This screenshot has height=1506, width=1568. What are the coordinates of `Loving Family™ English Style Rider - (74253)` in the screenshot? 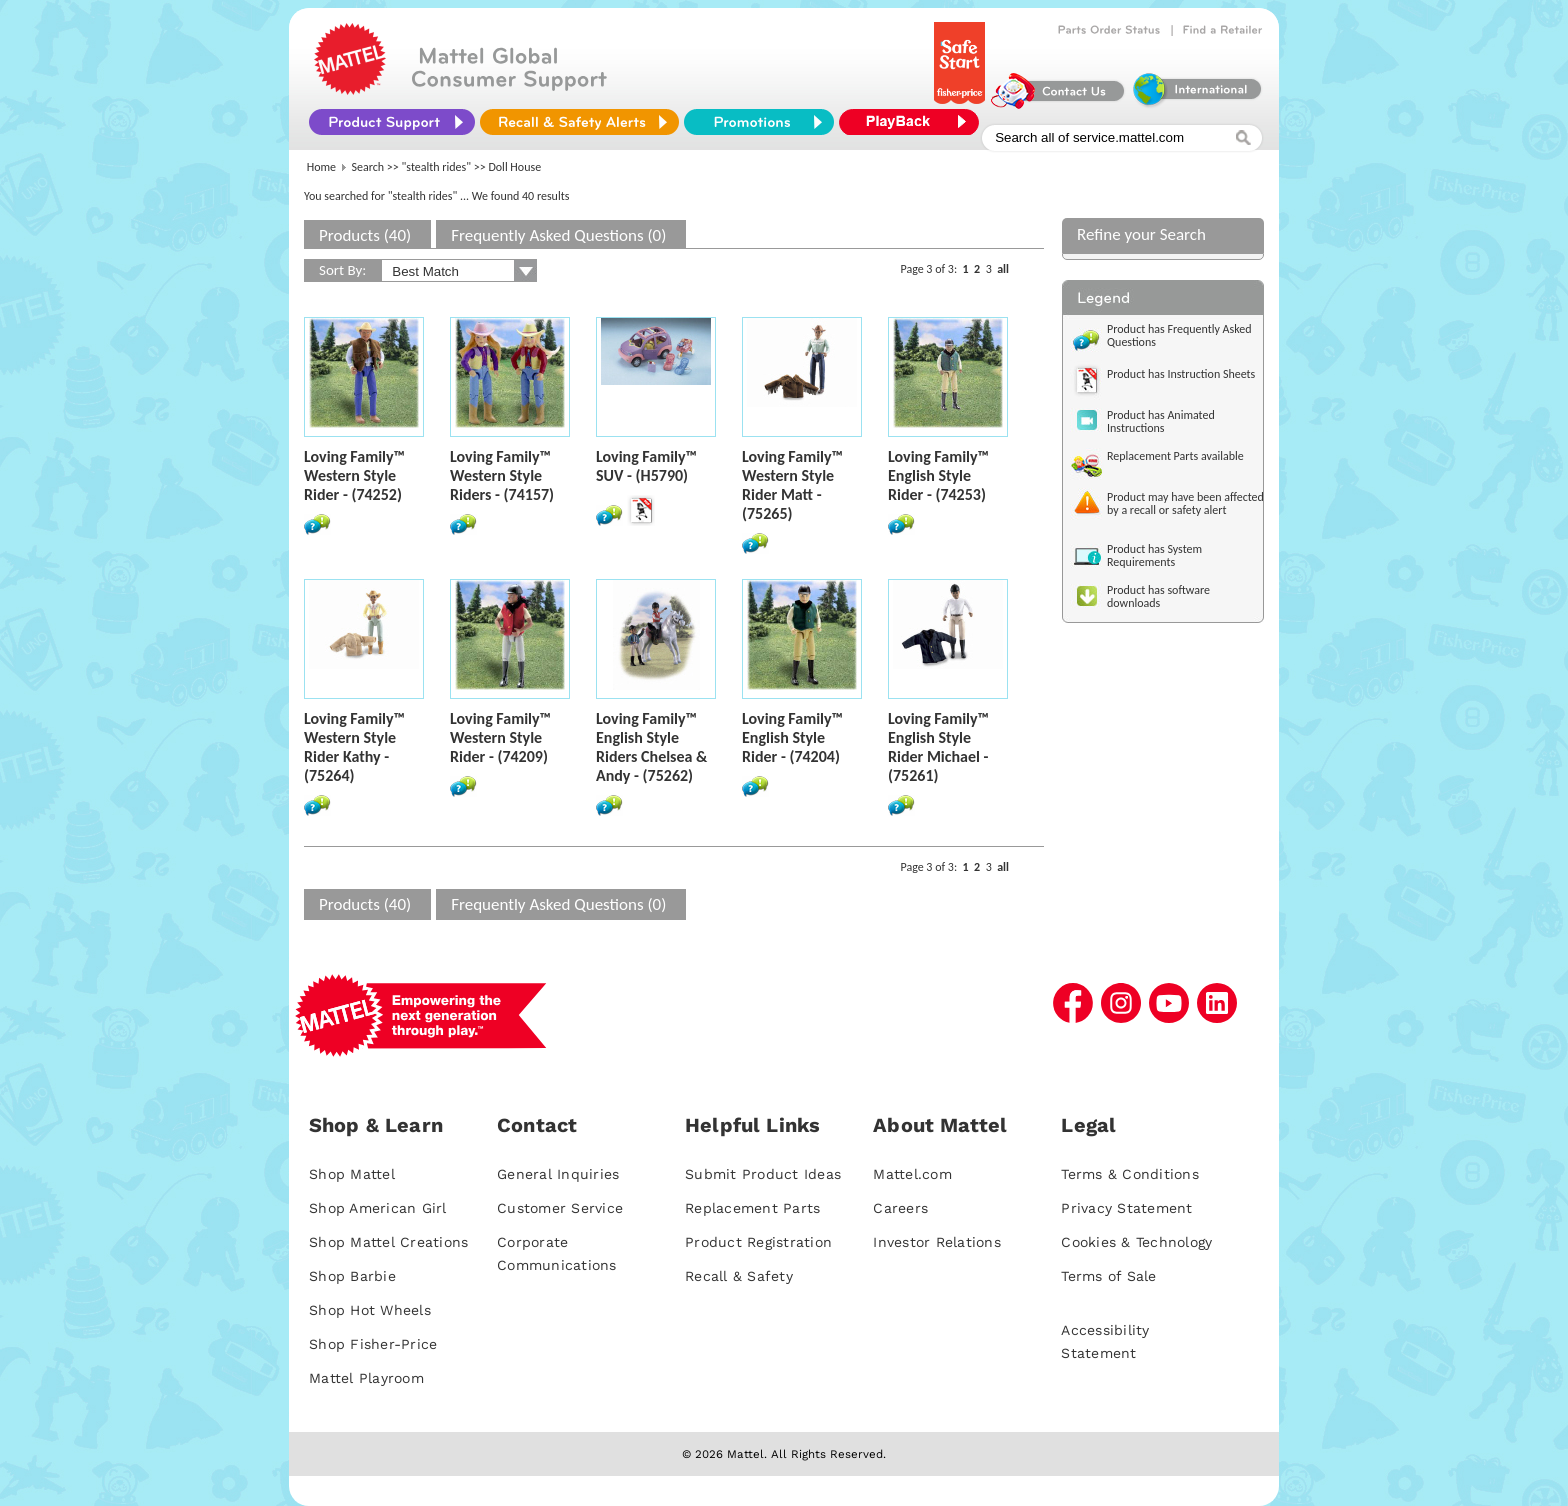 It's located at (938, 475).